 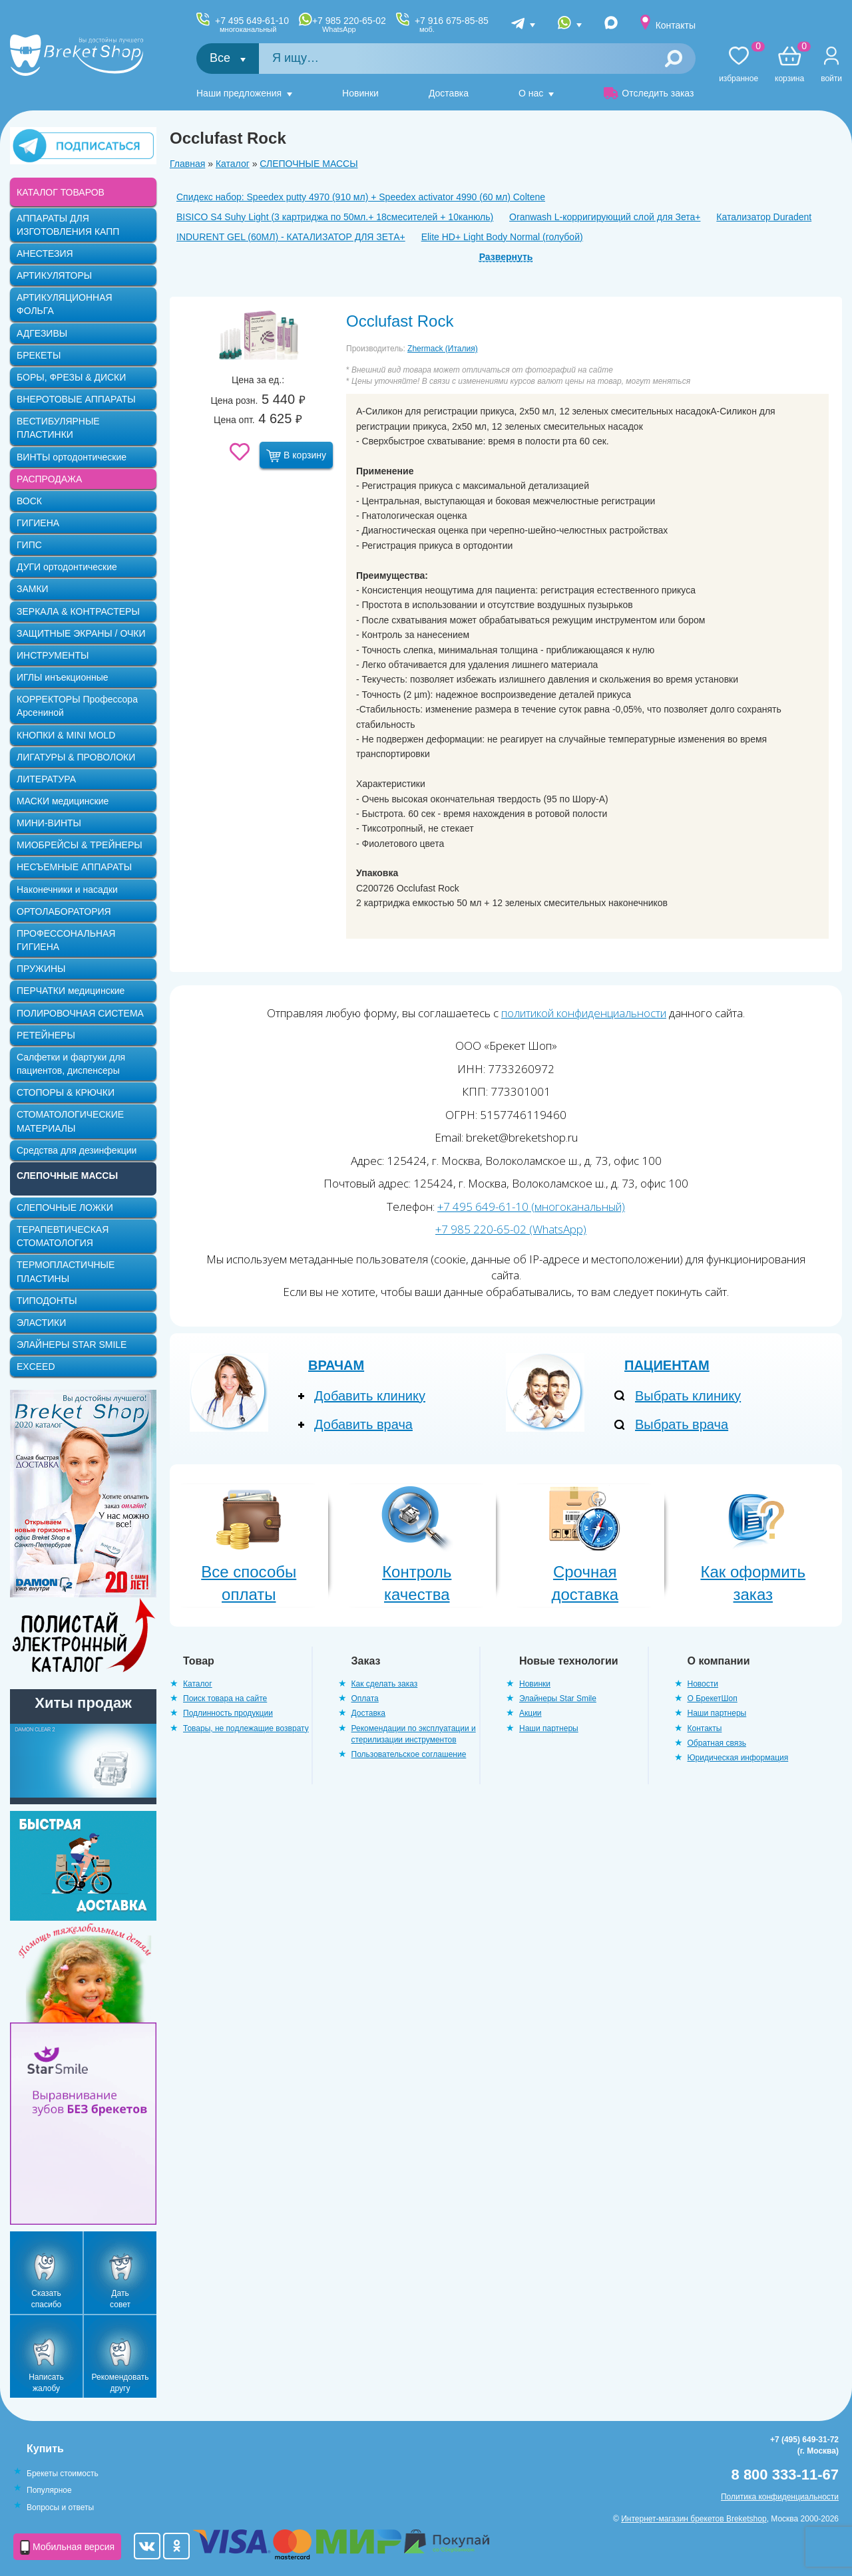 What do you see at coordinates (66, 735) in the screenshot?
I see `КНОПКИ & MINI MOLD` at bounding box center [66, 735].